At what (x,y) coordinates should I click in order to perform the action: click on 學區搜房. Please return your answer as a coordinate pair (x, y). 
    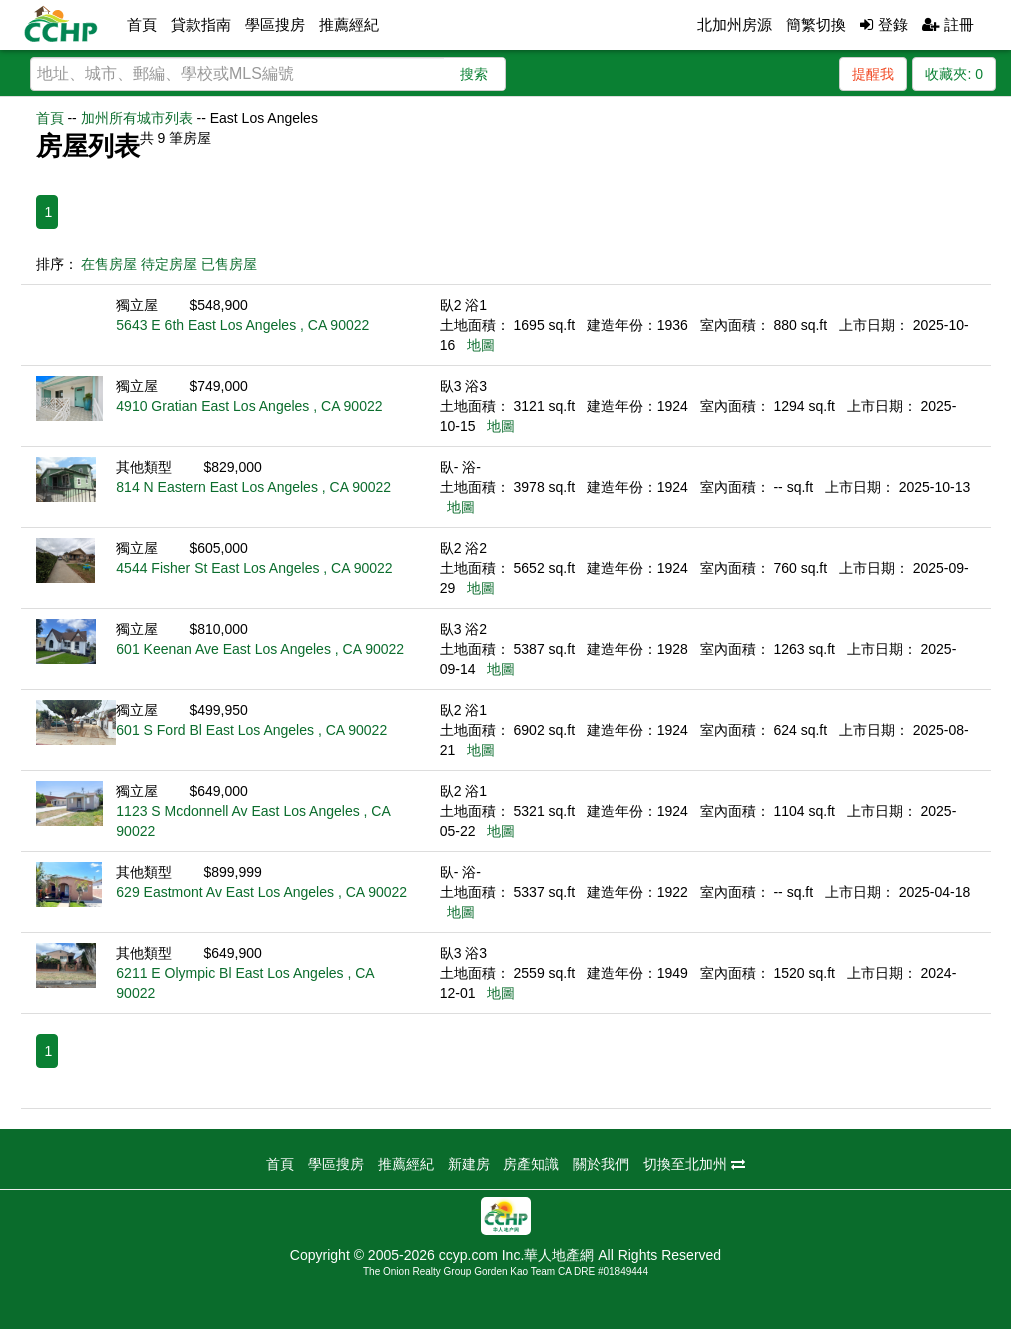
    Looking at the image, I should click on (275, 24).